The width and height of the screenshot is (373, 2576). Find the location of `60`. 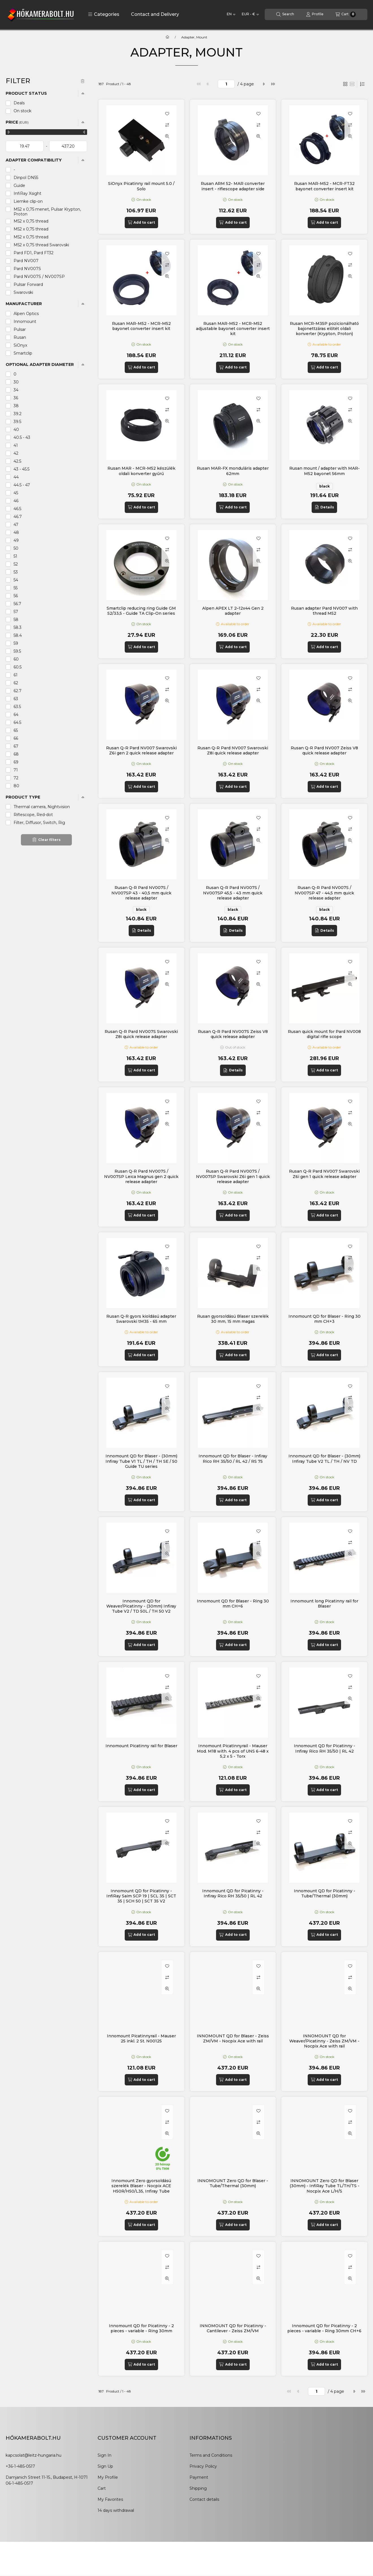

60 is located at coordinates (16, 659).